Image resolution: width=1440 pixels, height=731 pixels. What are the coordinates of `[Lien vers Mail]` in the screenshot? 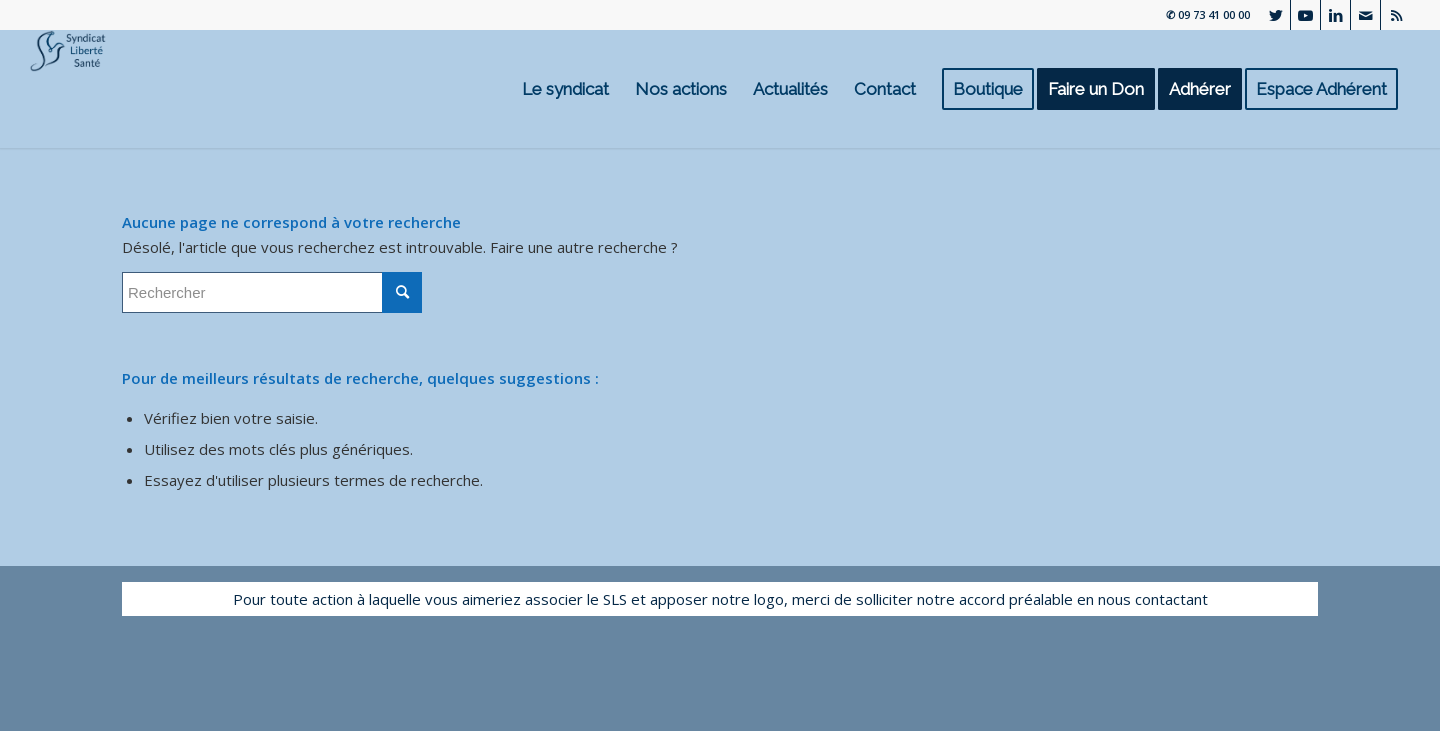 It's located at (1365, 15).